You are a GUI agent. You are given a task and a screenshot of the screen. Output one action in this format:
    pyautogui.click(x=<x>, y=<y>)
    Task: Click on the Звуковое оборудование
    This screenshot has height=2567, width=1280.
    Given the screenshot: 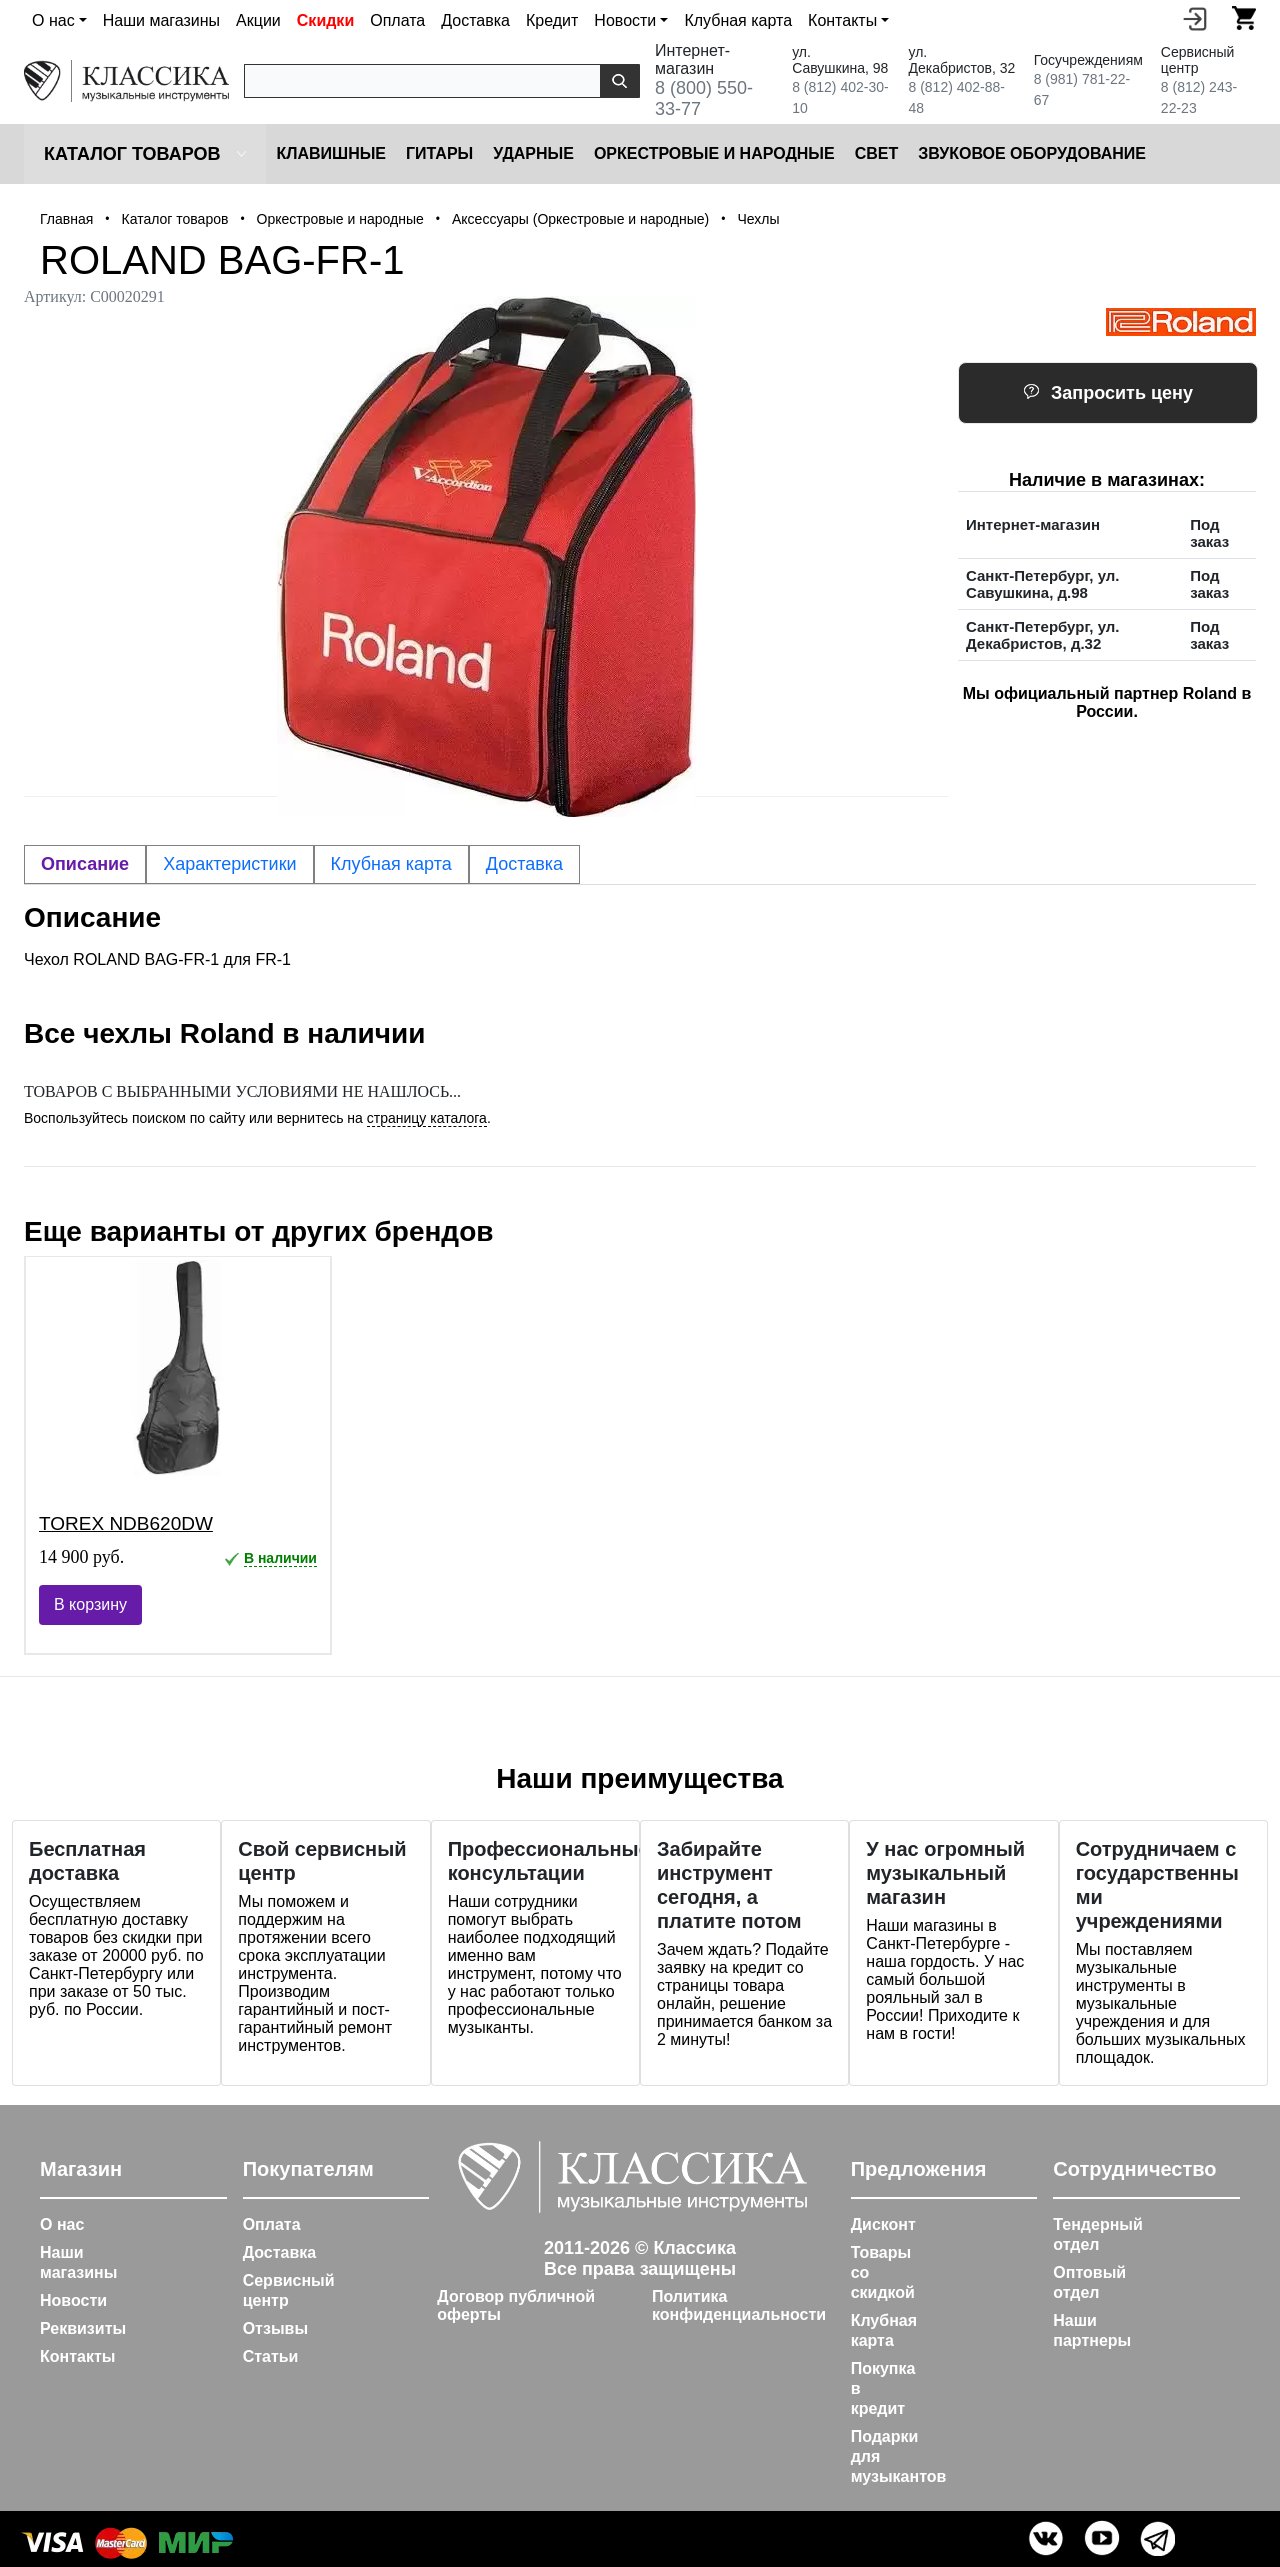 What is the action you would take?
    pyautogui.click(x=1032, y=153)
    